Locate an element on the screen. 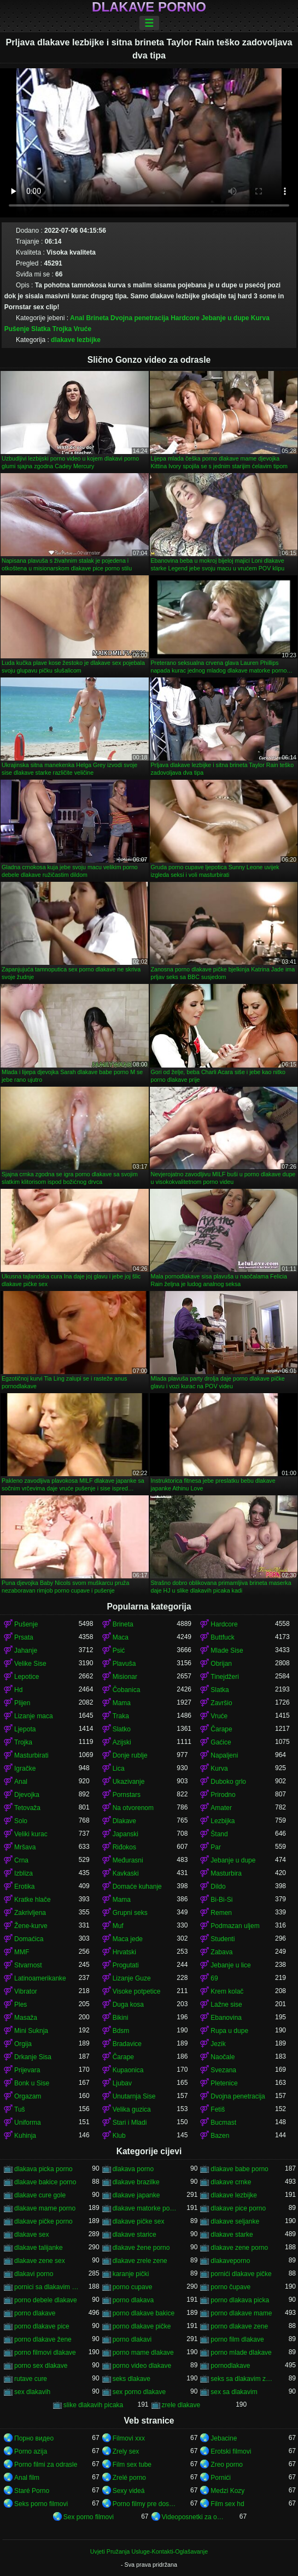 Image resolution: width=298 pixels, height=2576 pixels. Zreo porno is located at coordinates (227, 2464).